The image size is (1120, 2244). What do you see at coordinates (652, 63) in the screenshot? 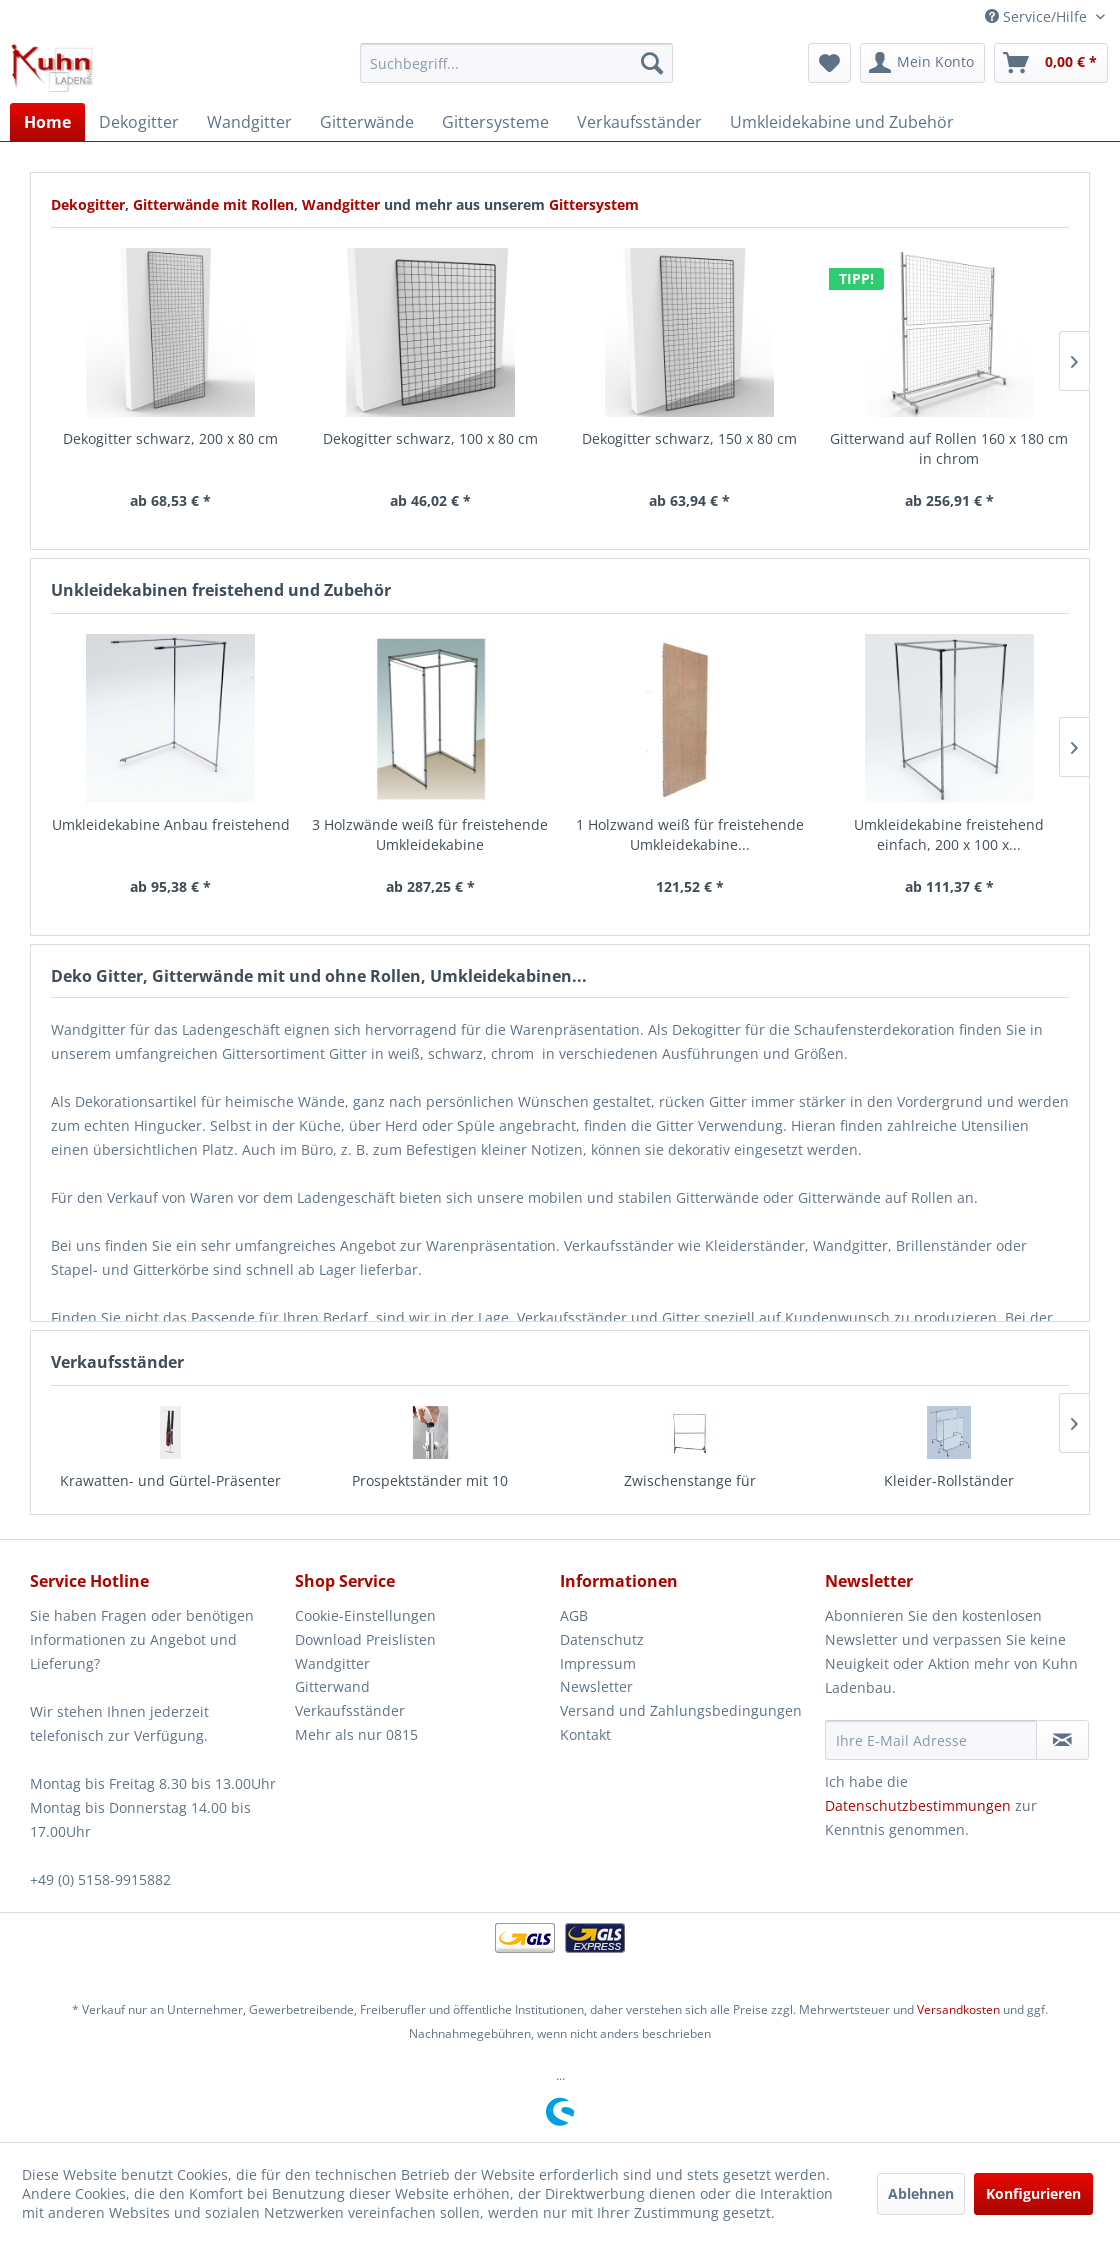
I see `[Suchen]` at bounding box center [652, 63].